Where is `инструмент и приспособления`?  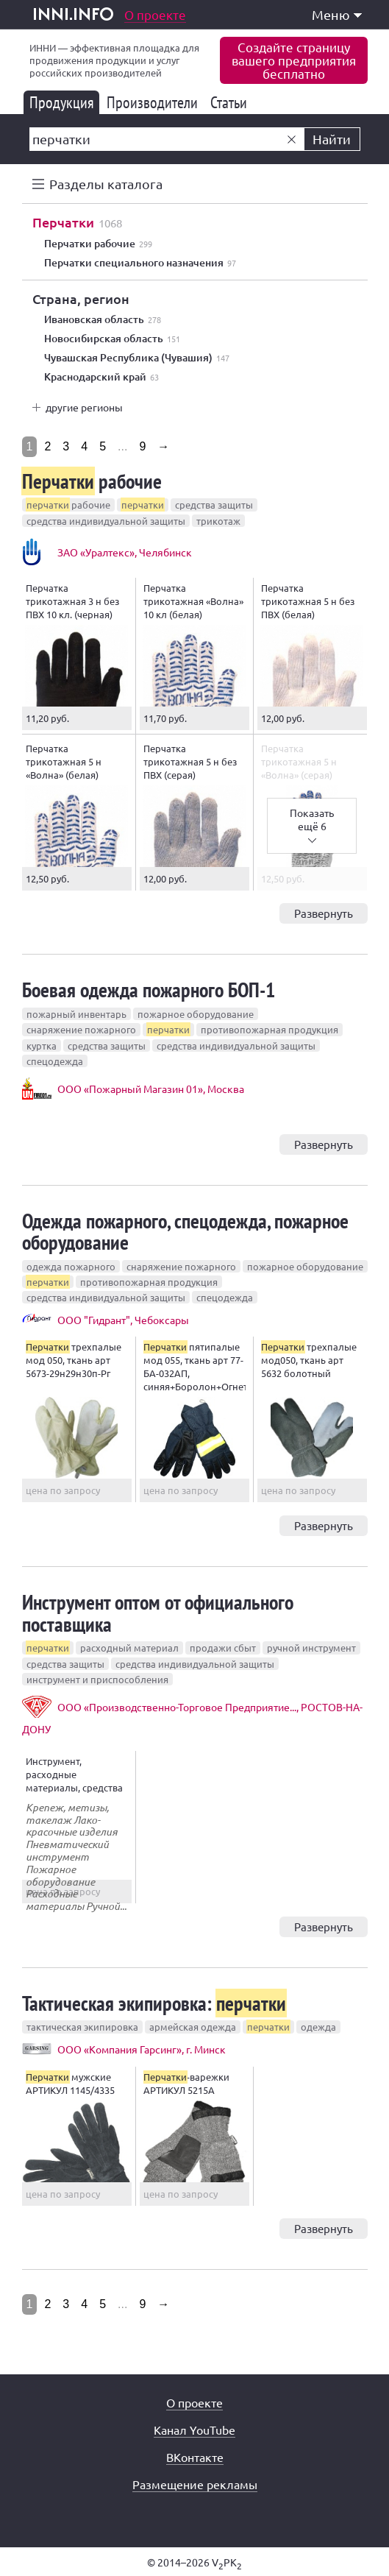 инструмент и приспособления is located at coordinates (97, 1679).